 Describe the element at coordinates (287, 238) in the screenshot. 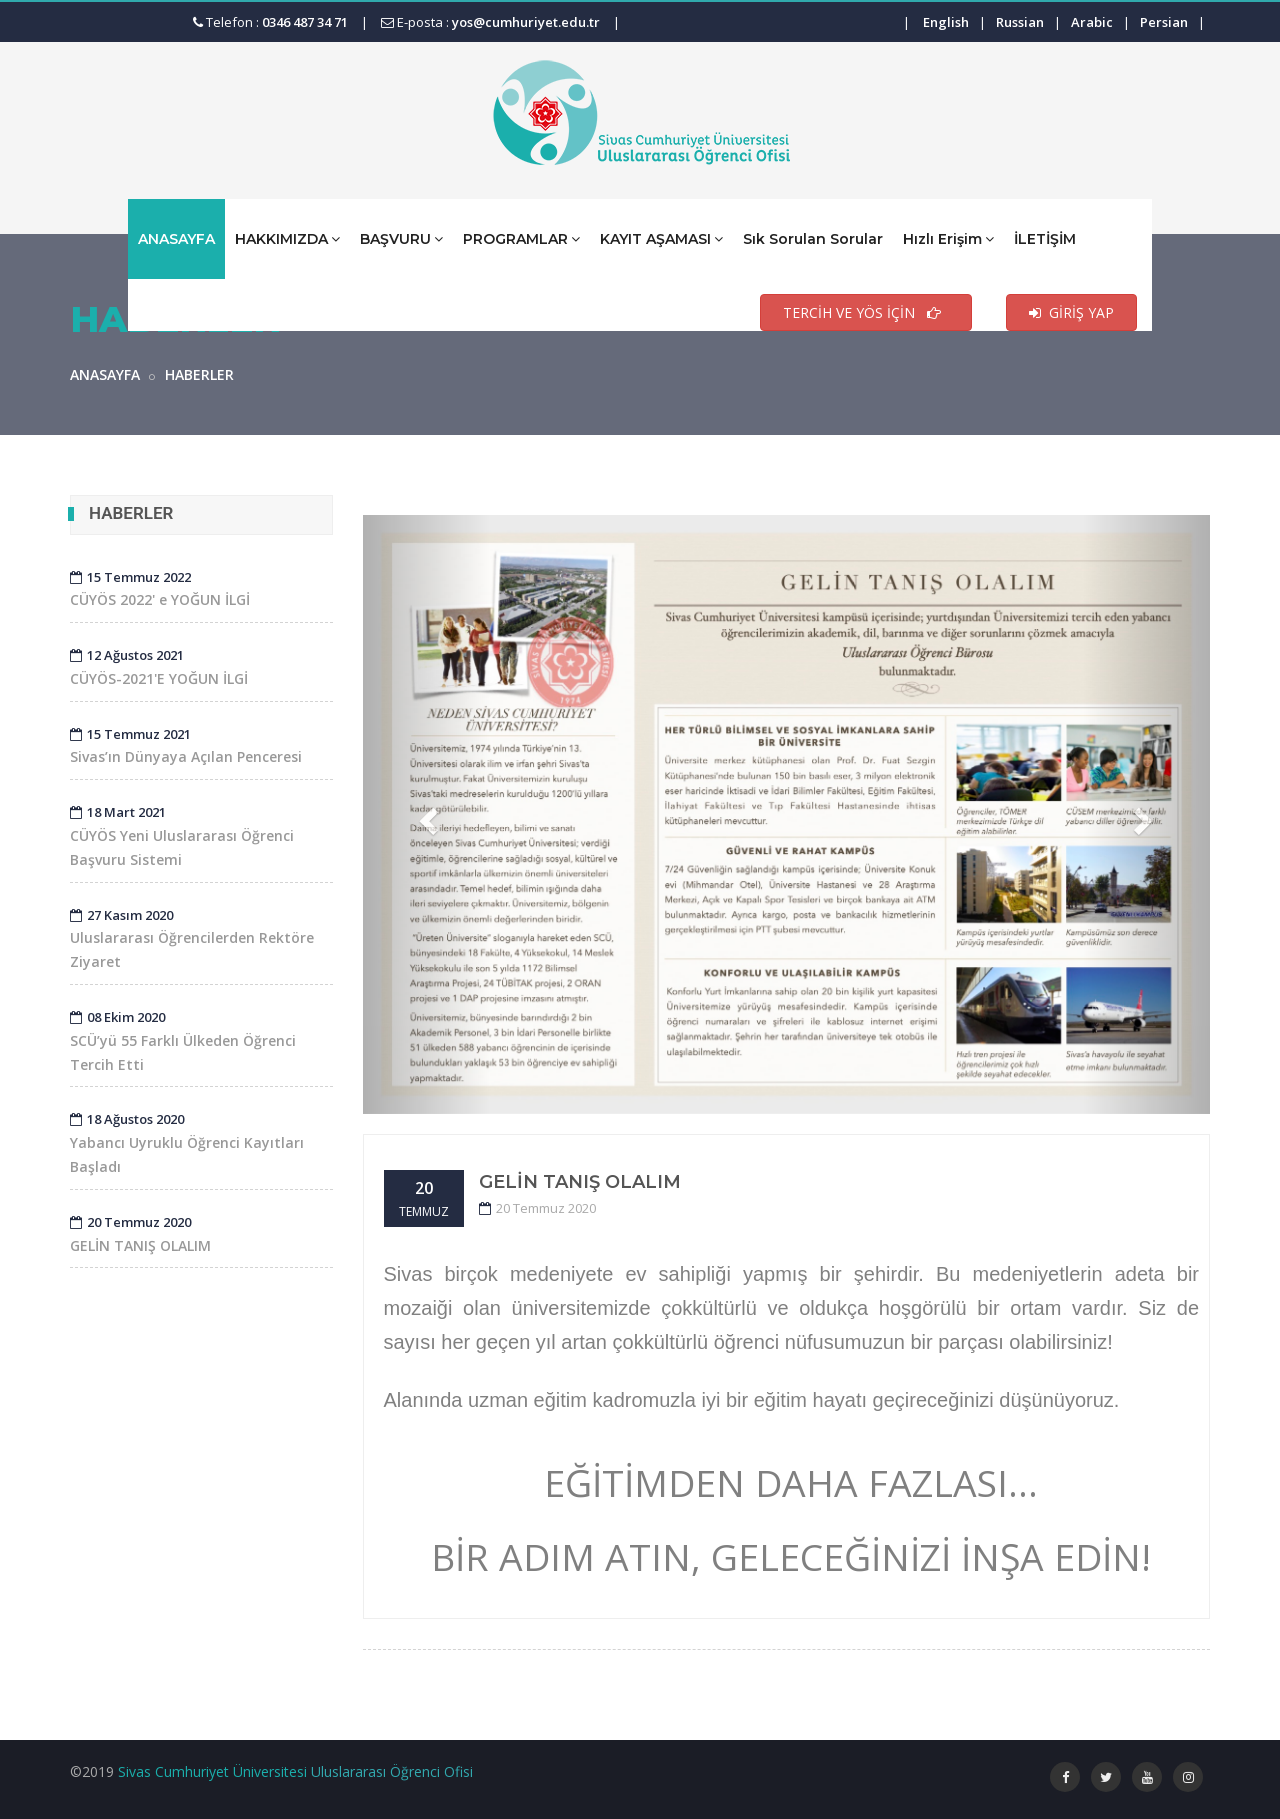

I see `HAKKIMIZDA` at that location.